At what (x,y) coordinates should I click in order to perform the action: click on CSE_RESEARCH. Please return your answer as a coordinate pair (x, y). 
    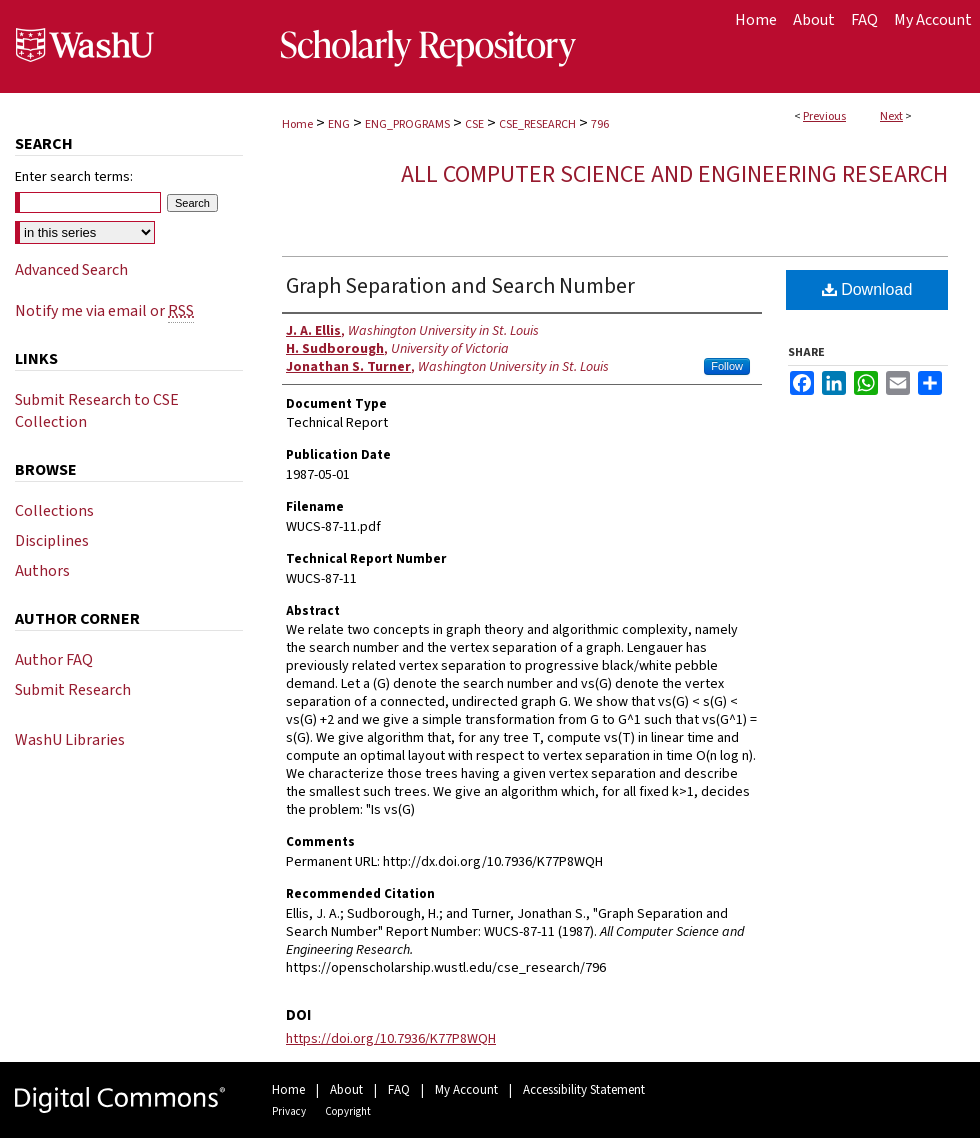
    Looking at the image, I should click on (537, 124).